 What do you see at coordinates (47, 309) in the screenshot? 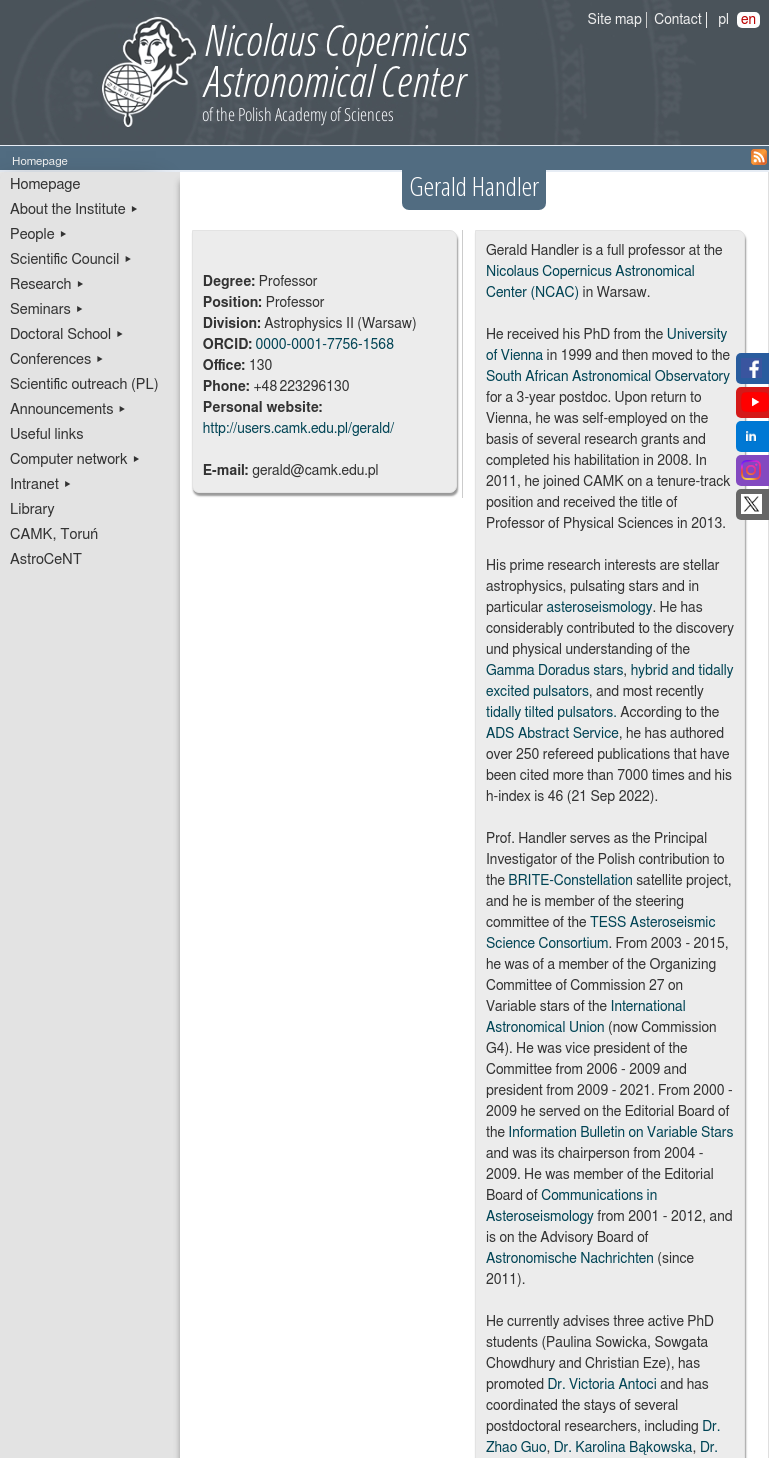
I see `Seminars ▸` at bounding box center [47, 309].